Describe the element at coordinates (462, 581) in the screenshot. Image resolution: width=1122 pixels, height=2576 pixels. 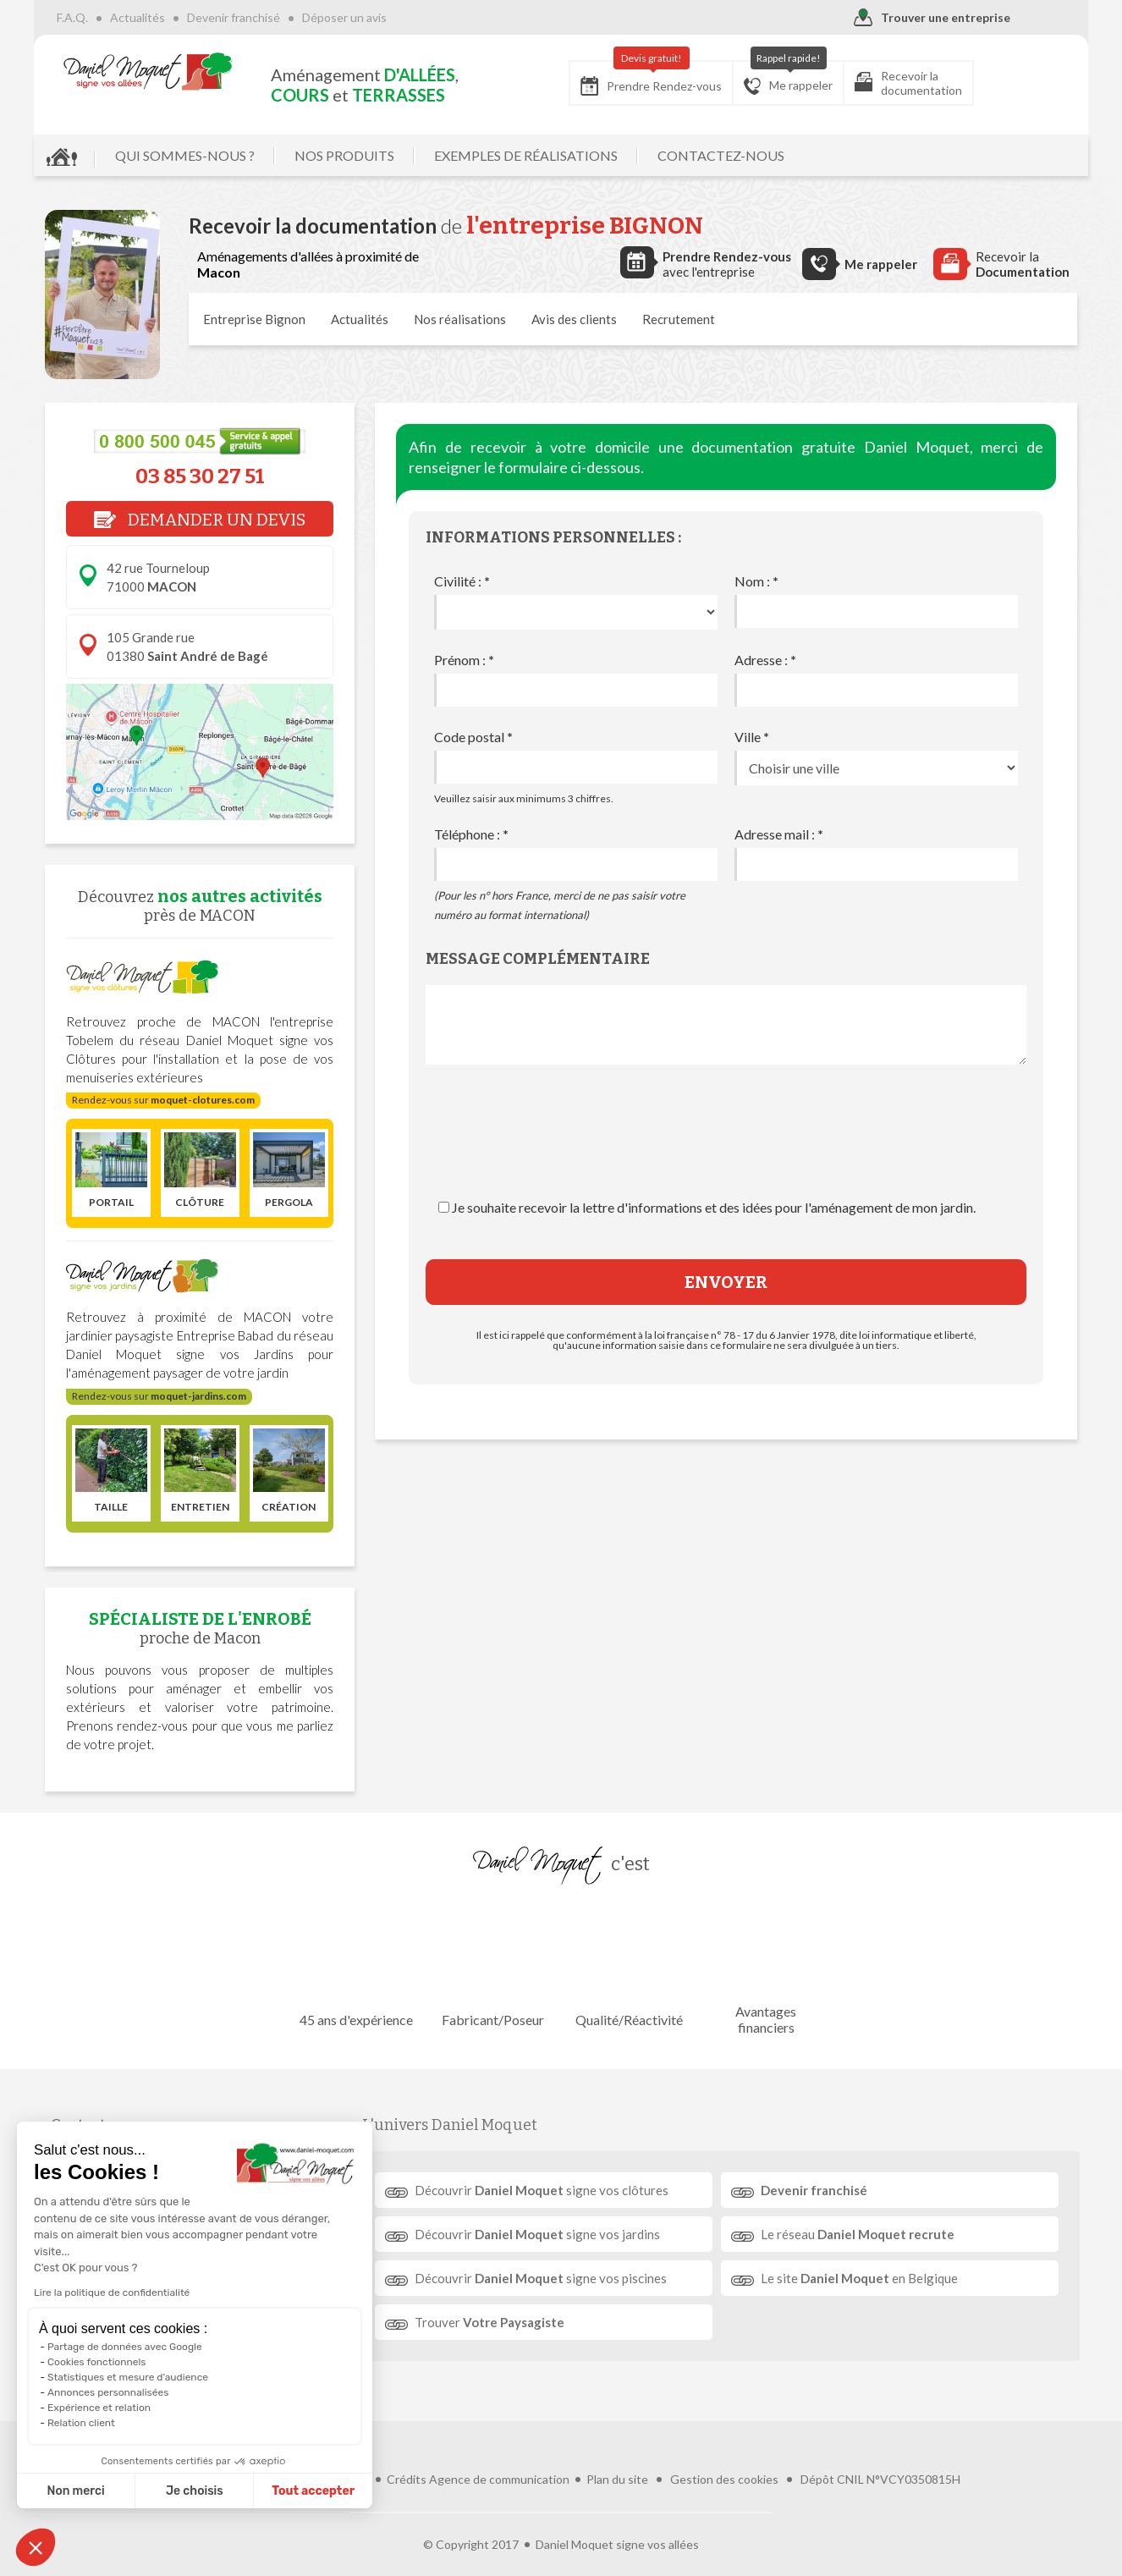
I see `Civilité :` at that location.